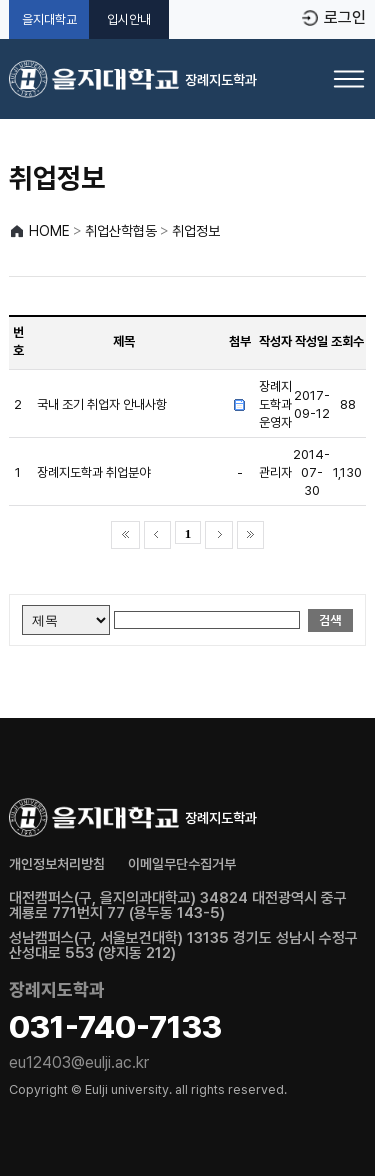 The image size is (375, 1176). Describe the element at coordinates (57, 864) in the screenshot. I see `개인정보처리방침` at that location.